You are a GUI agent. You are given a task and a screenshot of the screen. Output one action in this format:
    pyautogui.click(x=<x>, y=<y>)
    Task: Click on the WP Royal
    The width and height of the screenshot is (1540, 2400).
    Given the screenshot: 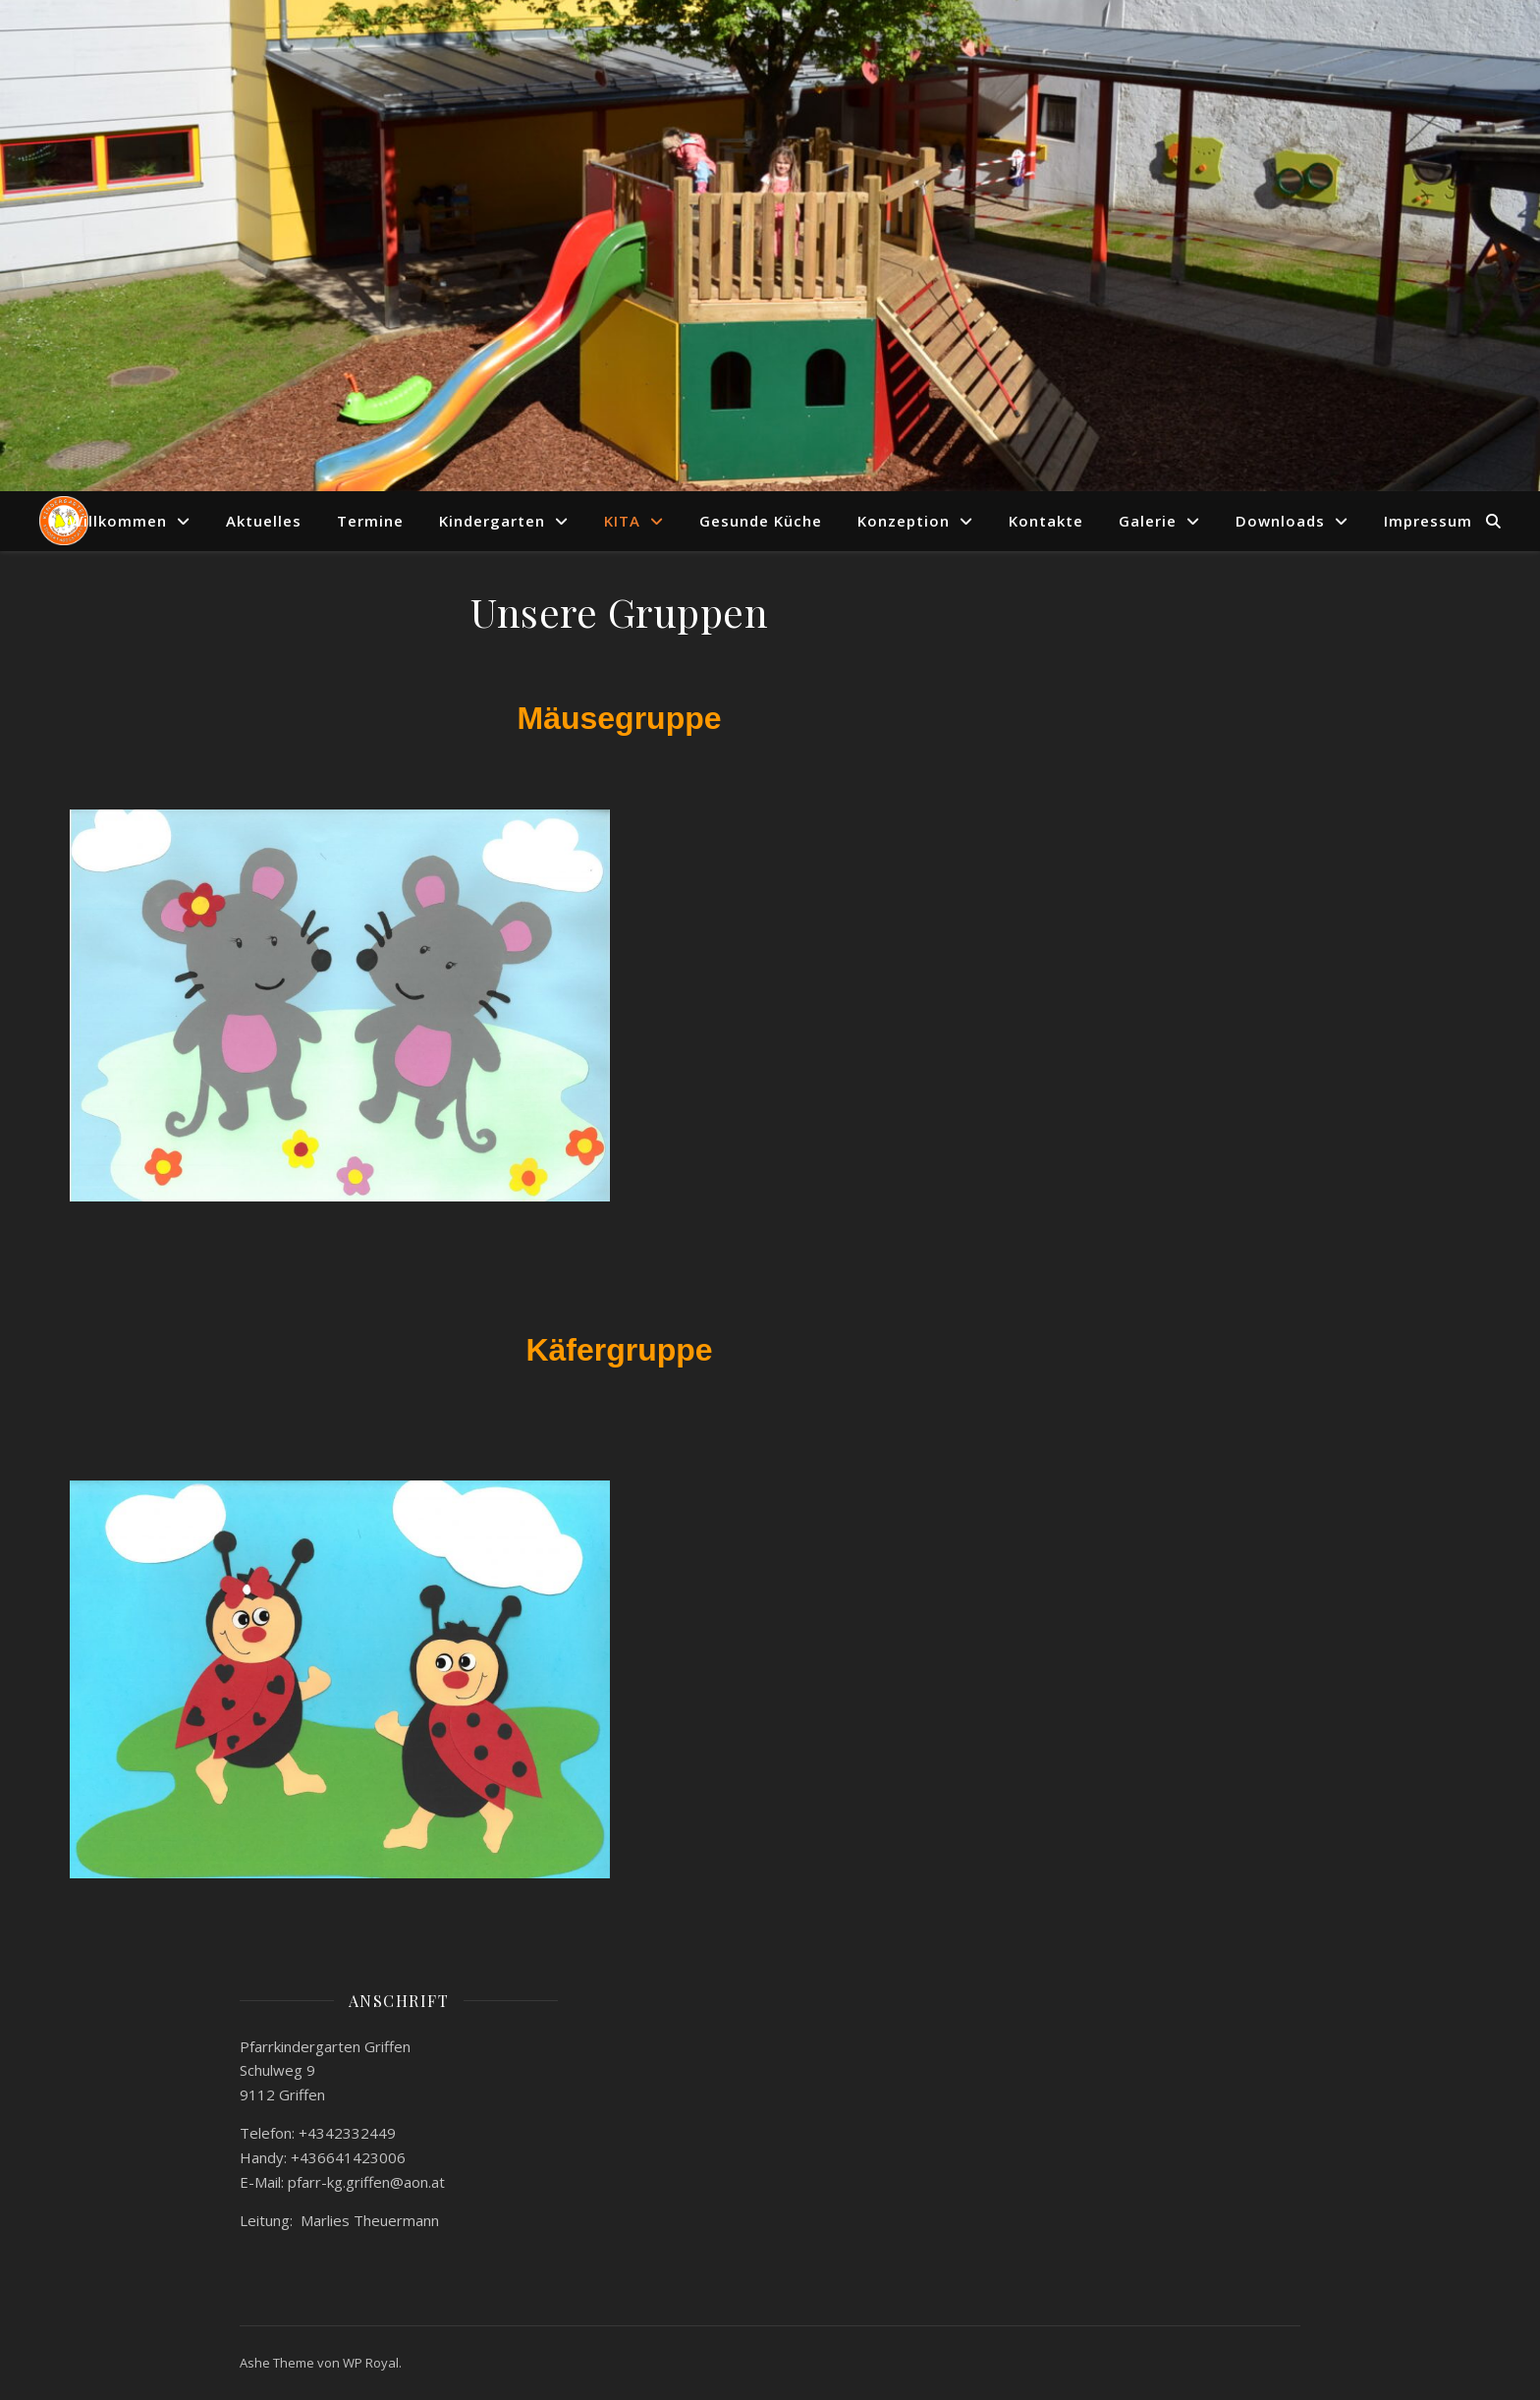 What is the action you would take?
    pyautogui.click(x=371, y=2363)
    